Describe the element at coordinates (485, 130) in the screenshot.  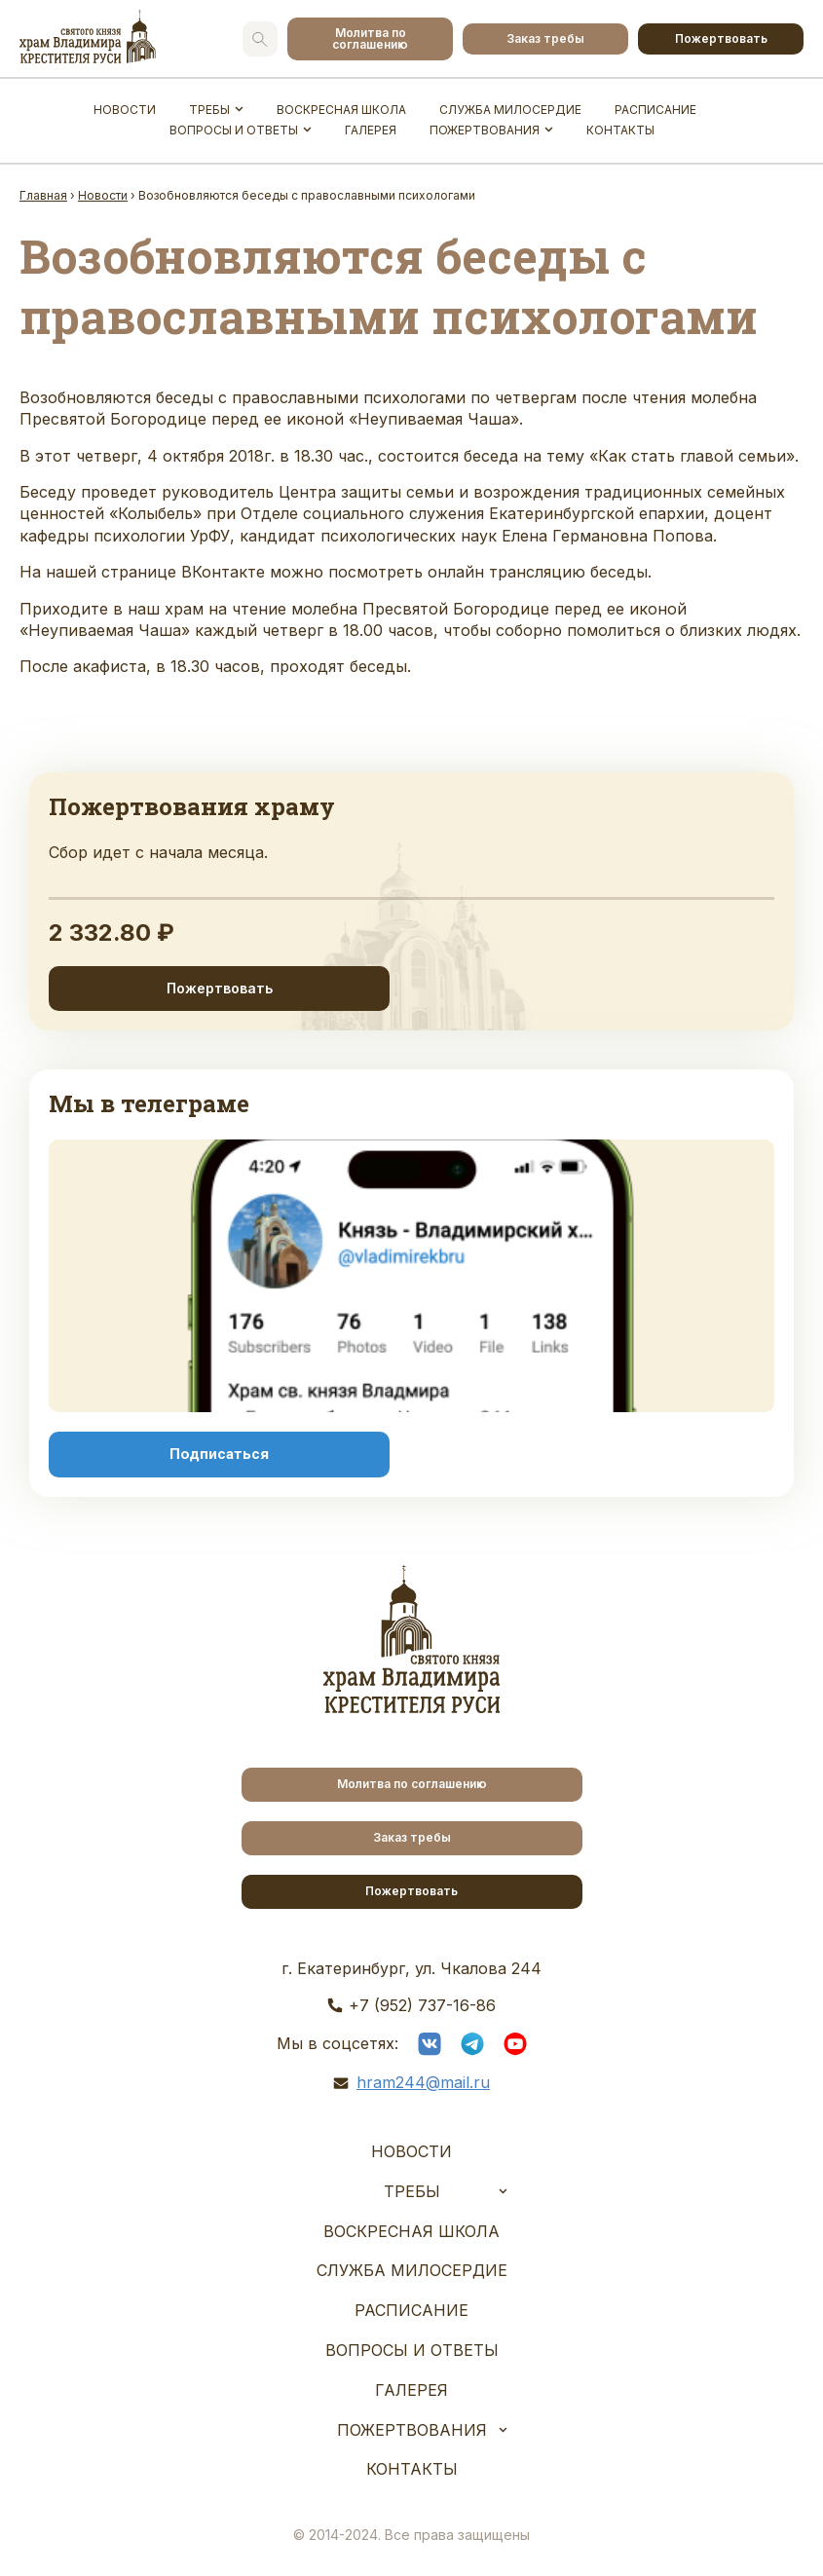
I see `Пожертвования` at that location.